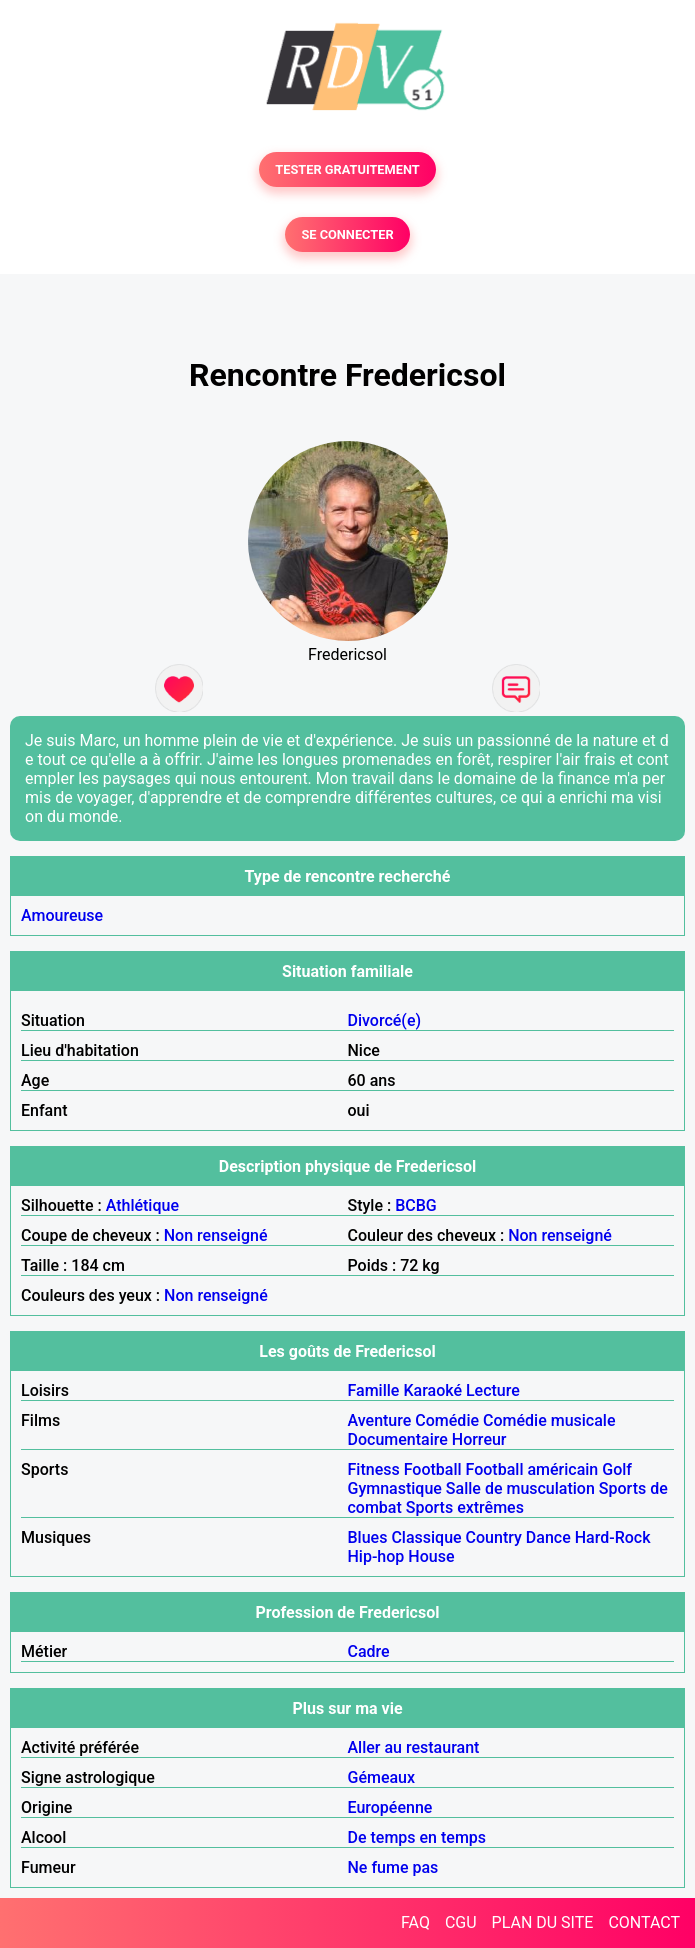 Image resolution: width=695 pixels, height=1948 pixels. What do you see at coordinates (532, 1469) in the screenshot?
I see `Football américain` at bounding box center [532, 1469].